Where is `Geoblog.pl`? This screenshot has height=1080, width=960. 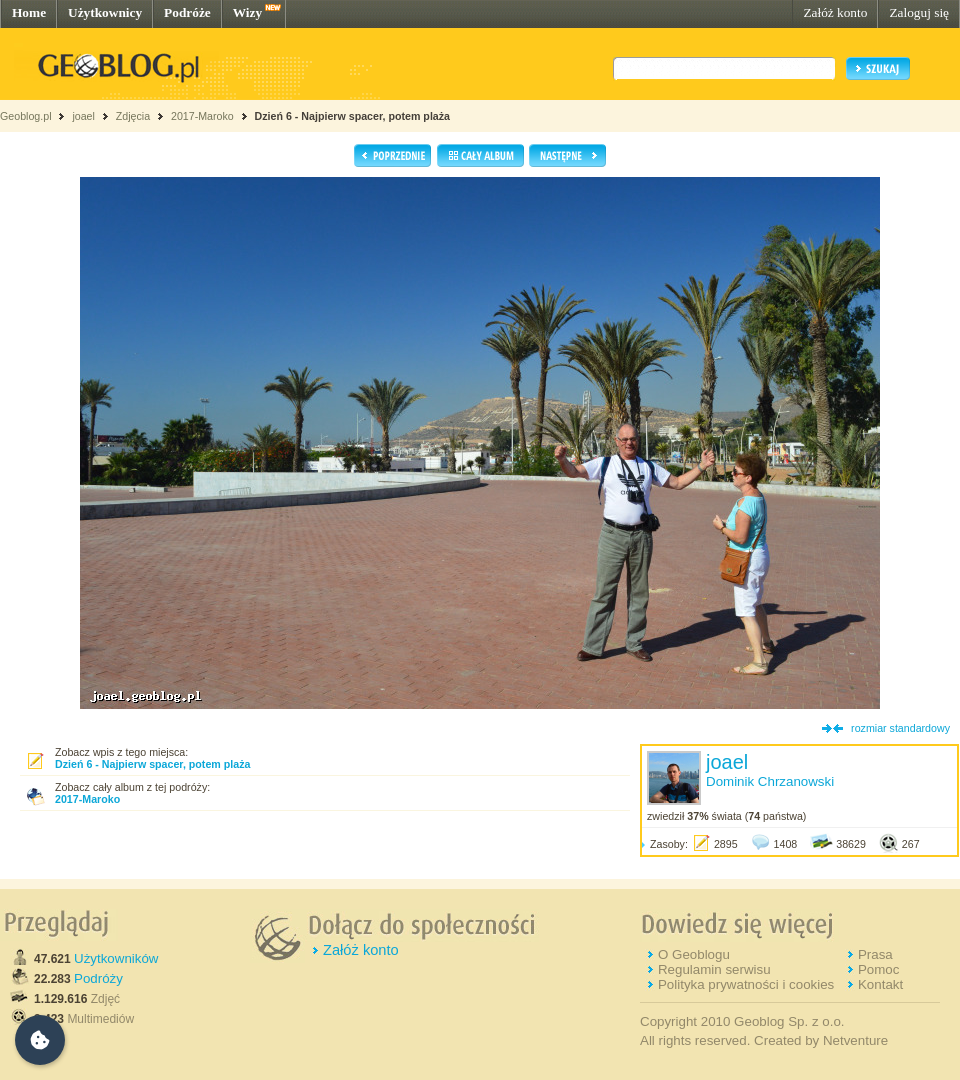 Geoblog.pl is located at coordinates (26, 116).